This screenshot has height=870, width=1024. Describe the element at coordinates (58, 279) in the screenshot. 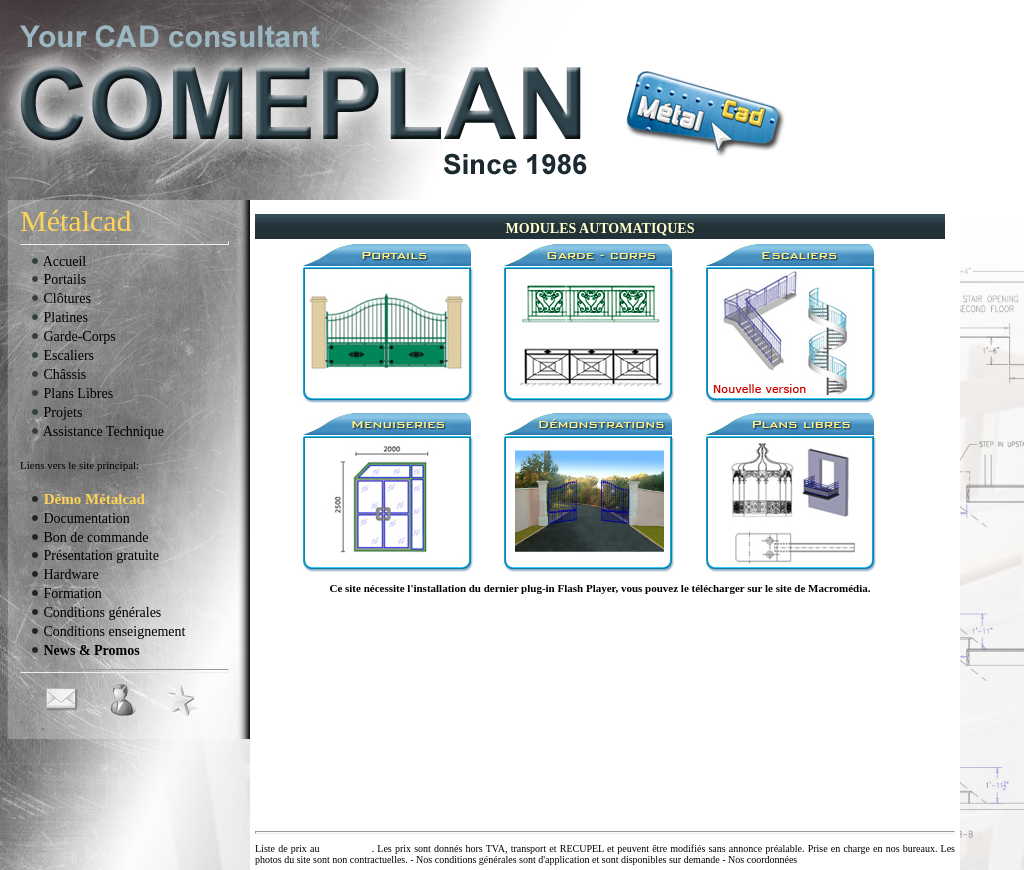

I see `Portails` at that location.